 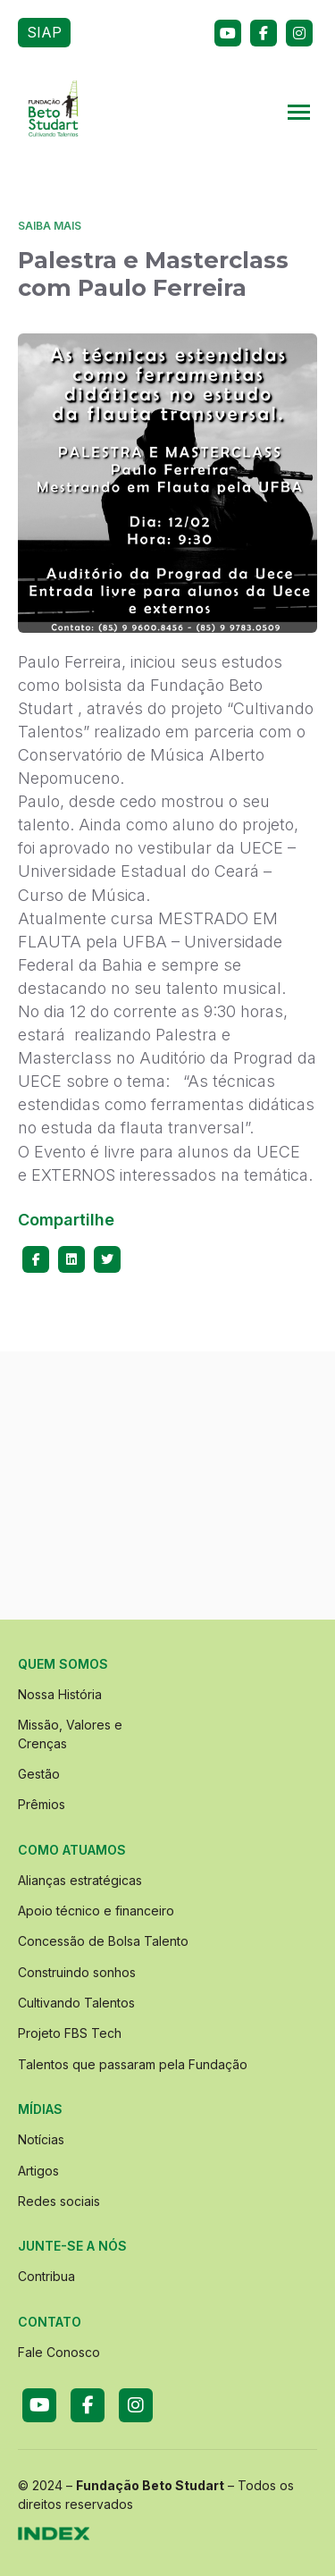 I want to click on Apoio técnico e financeiro, so click(x=96, y=1910).